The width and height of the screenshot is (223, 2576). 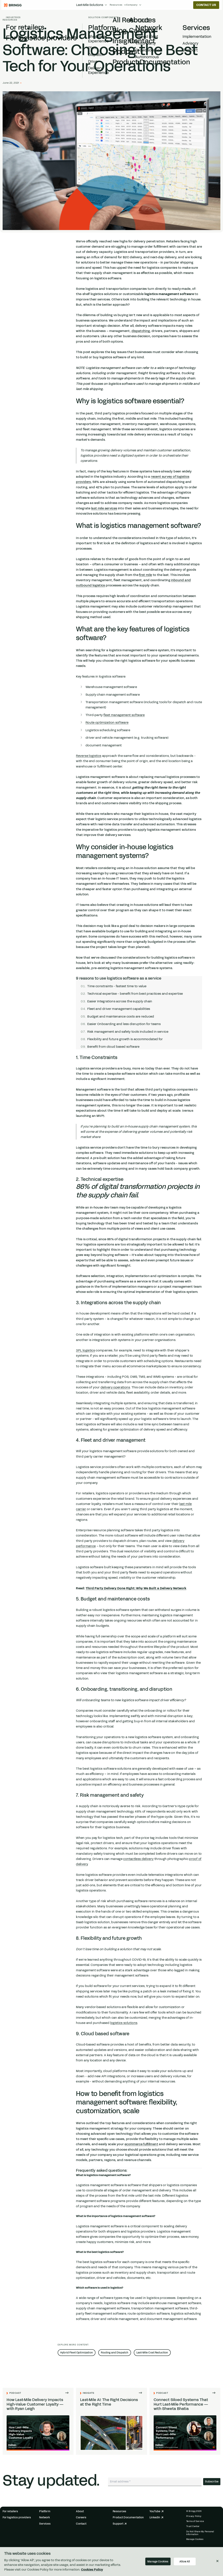 What do you see at coordinates (192, 2526) in the screenshot?
I see `Trust Center` at bounding box center [192, 2526].